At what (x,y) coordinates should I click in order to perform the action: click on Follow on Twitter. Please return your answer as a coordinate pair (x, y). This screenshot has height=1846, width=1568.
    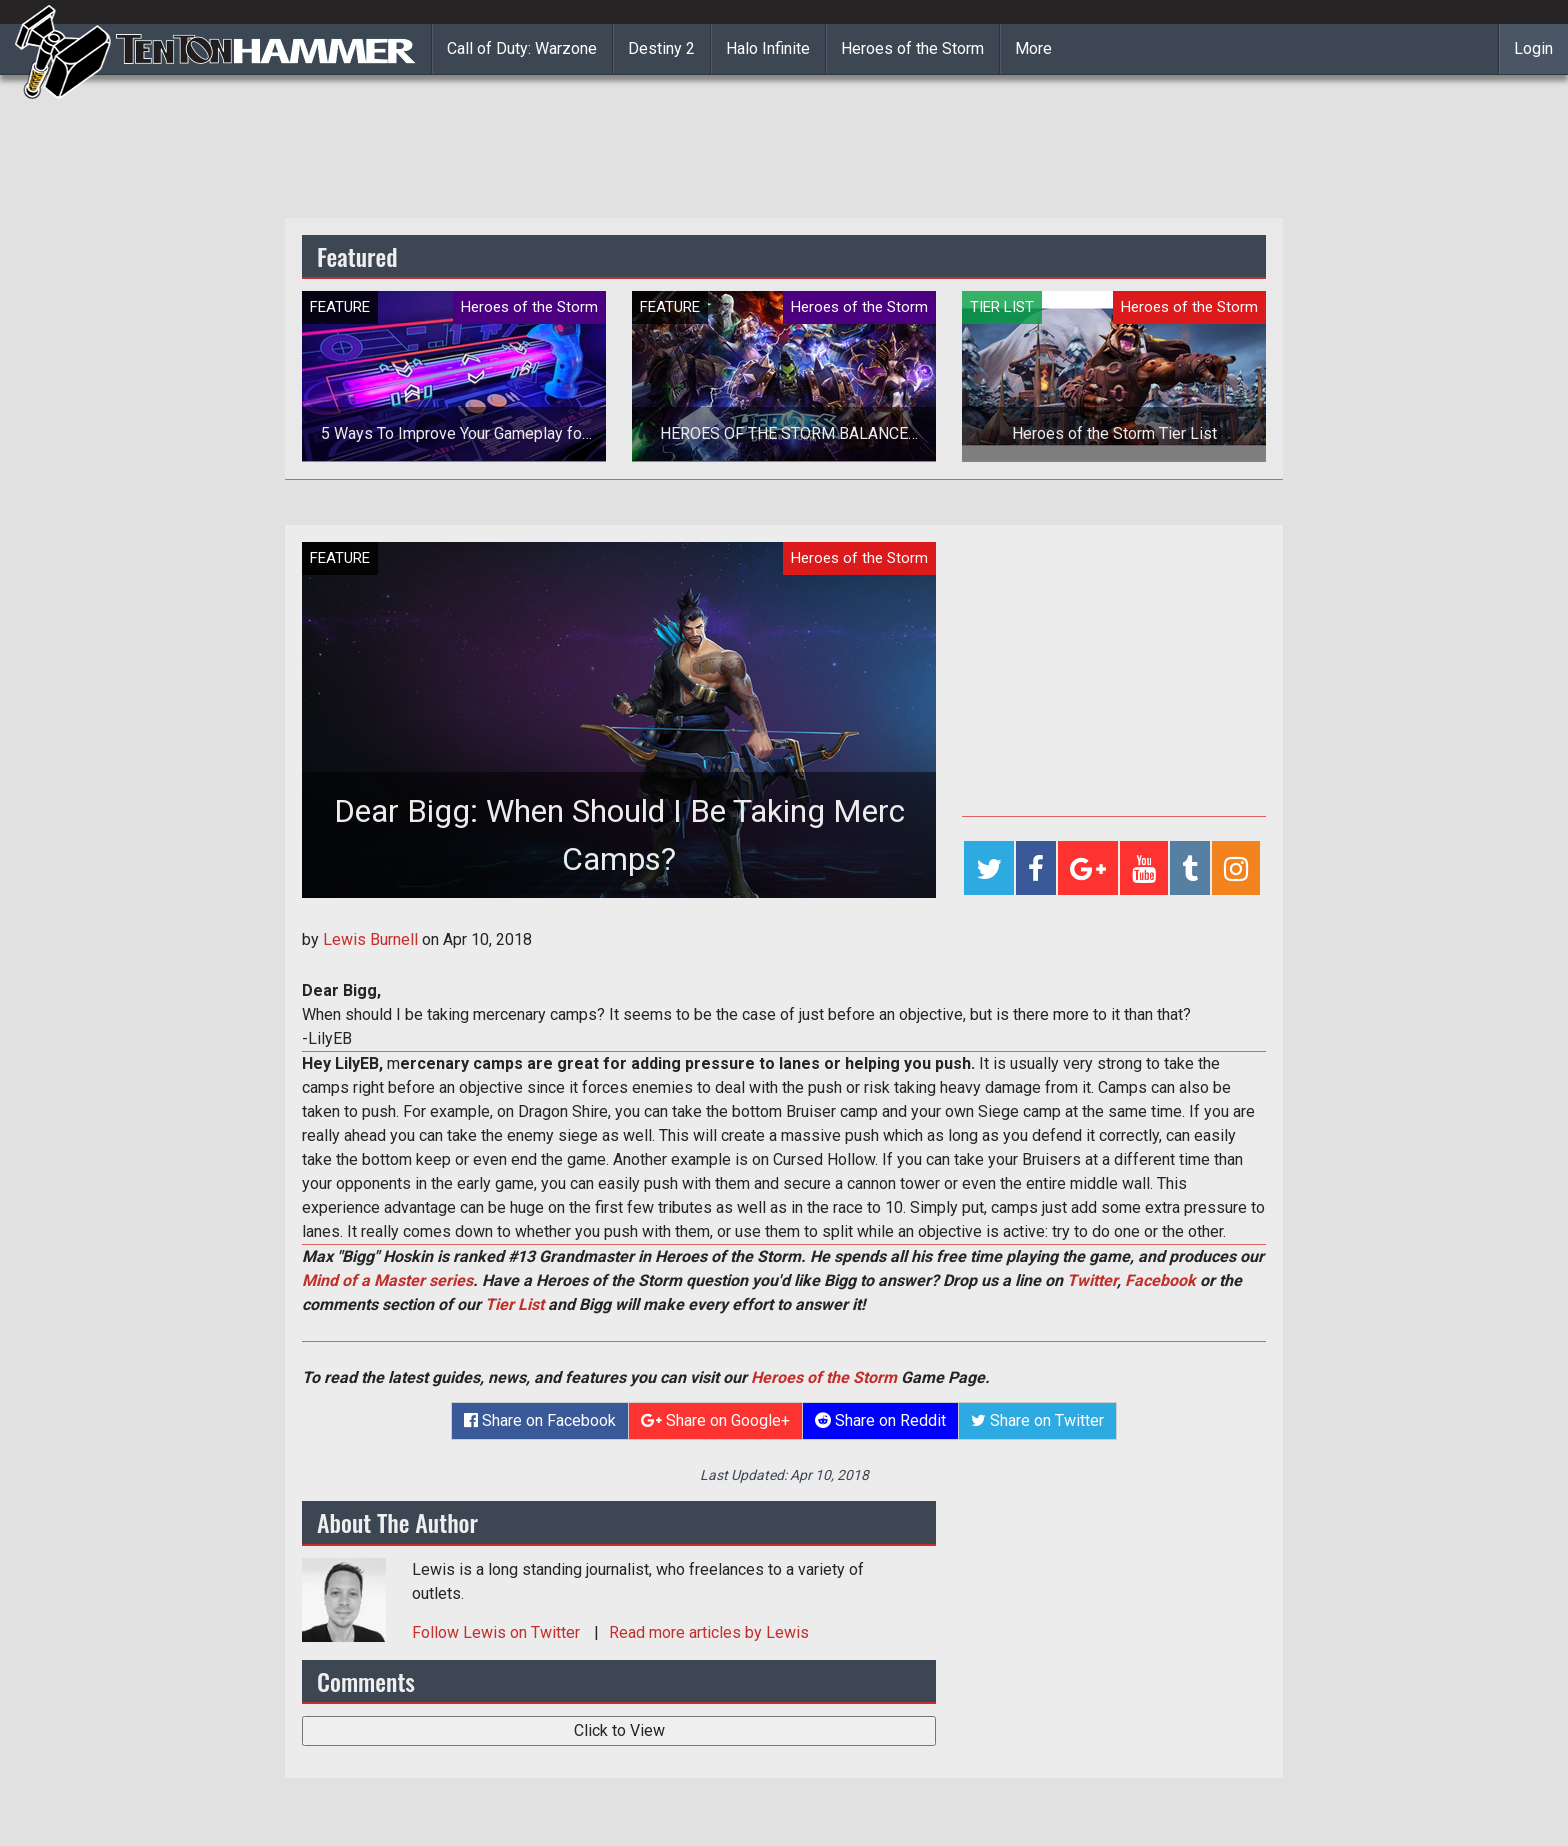
    Looking at the image, I should click on (498, 1632).